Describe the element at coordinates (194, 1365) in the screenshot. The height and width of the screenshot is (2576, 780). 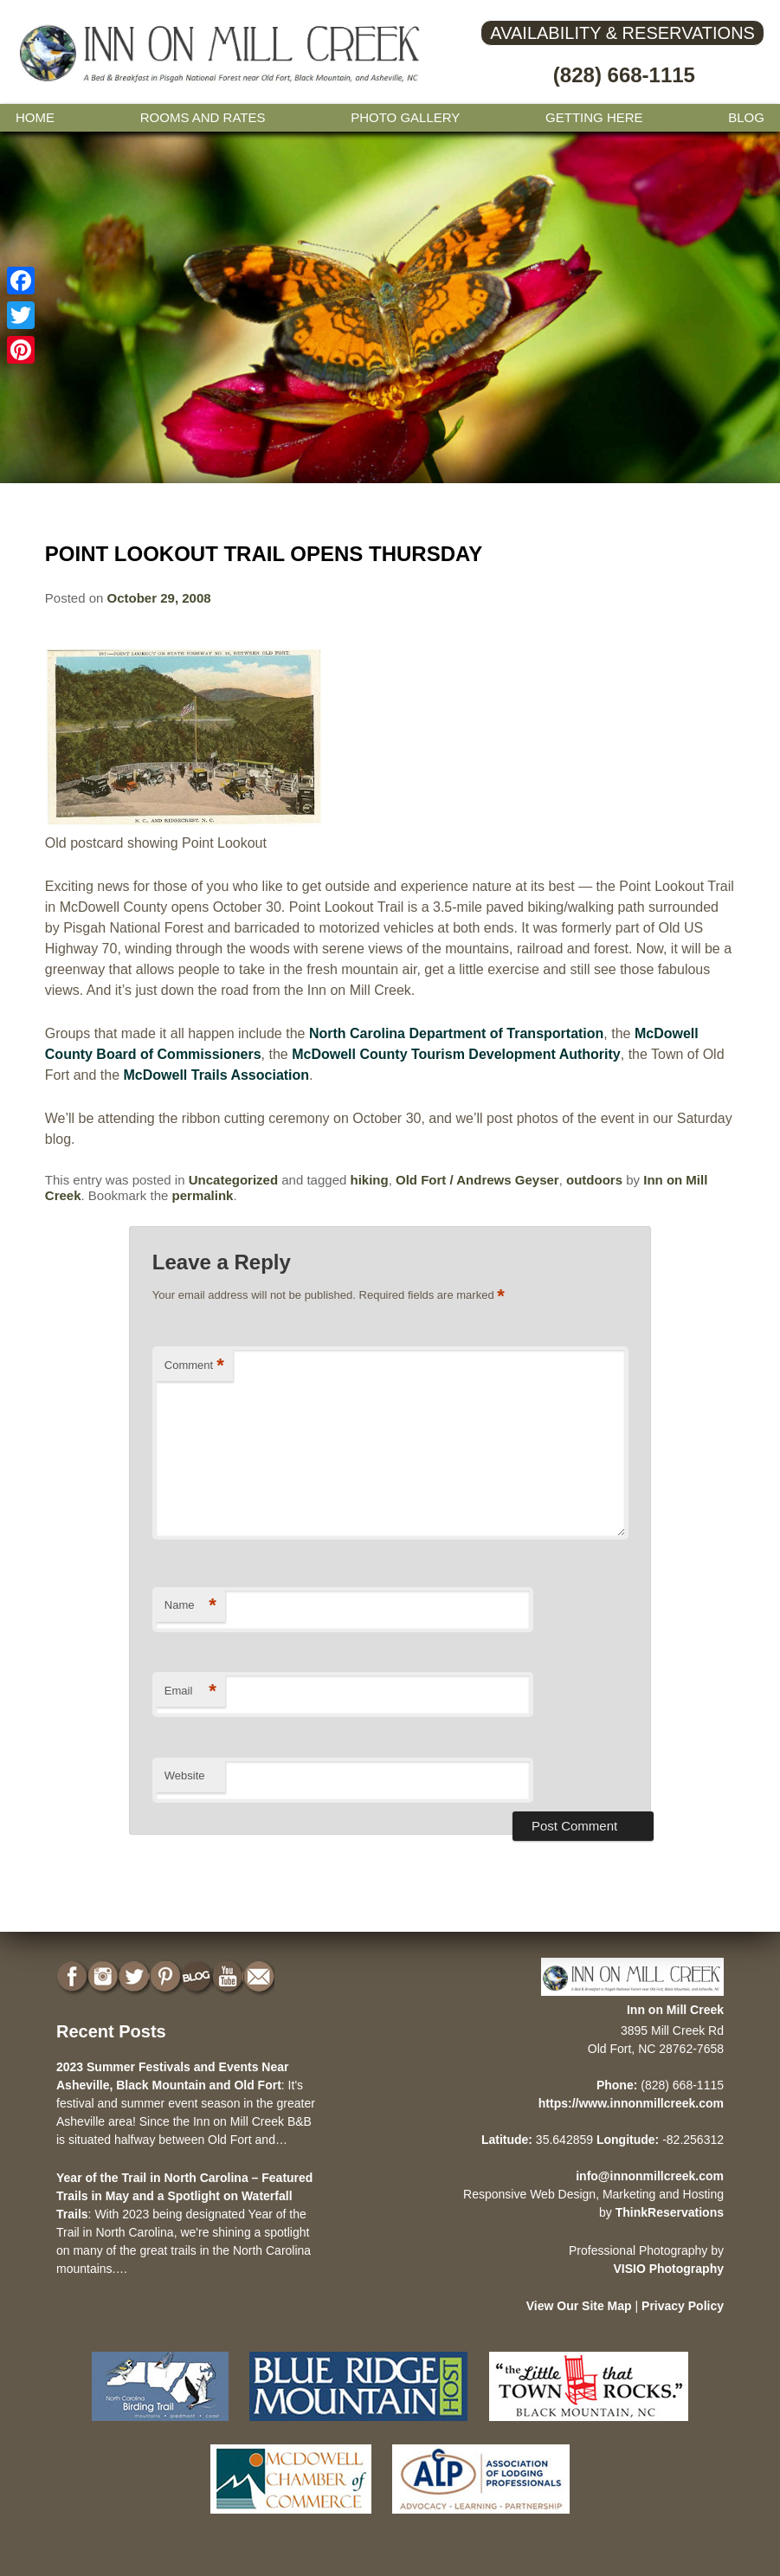
I see `Comment` at that location.